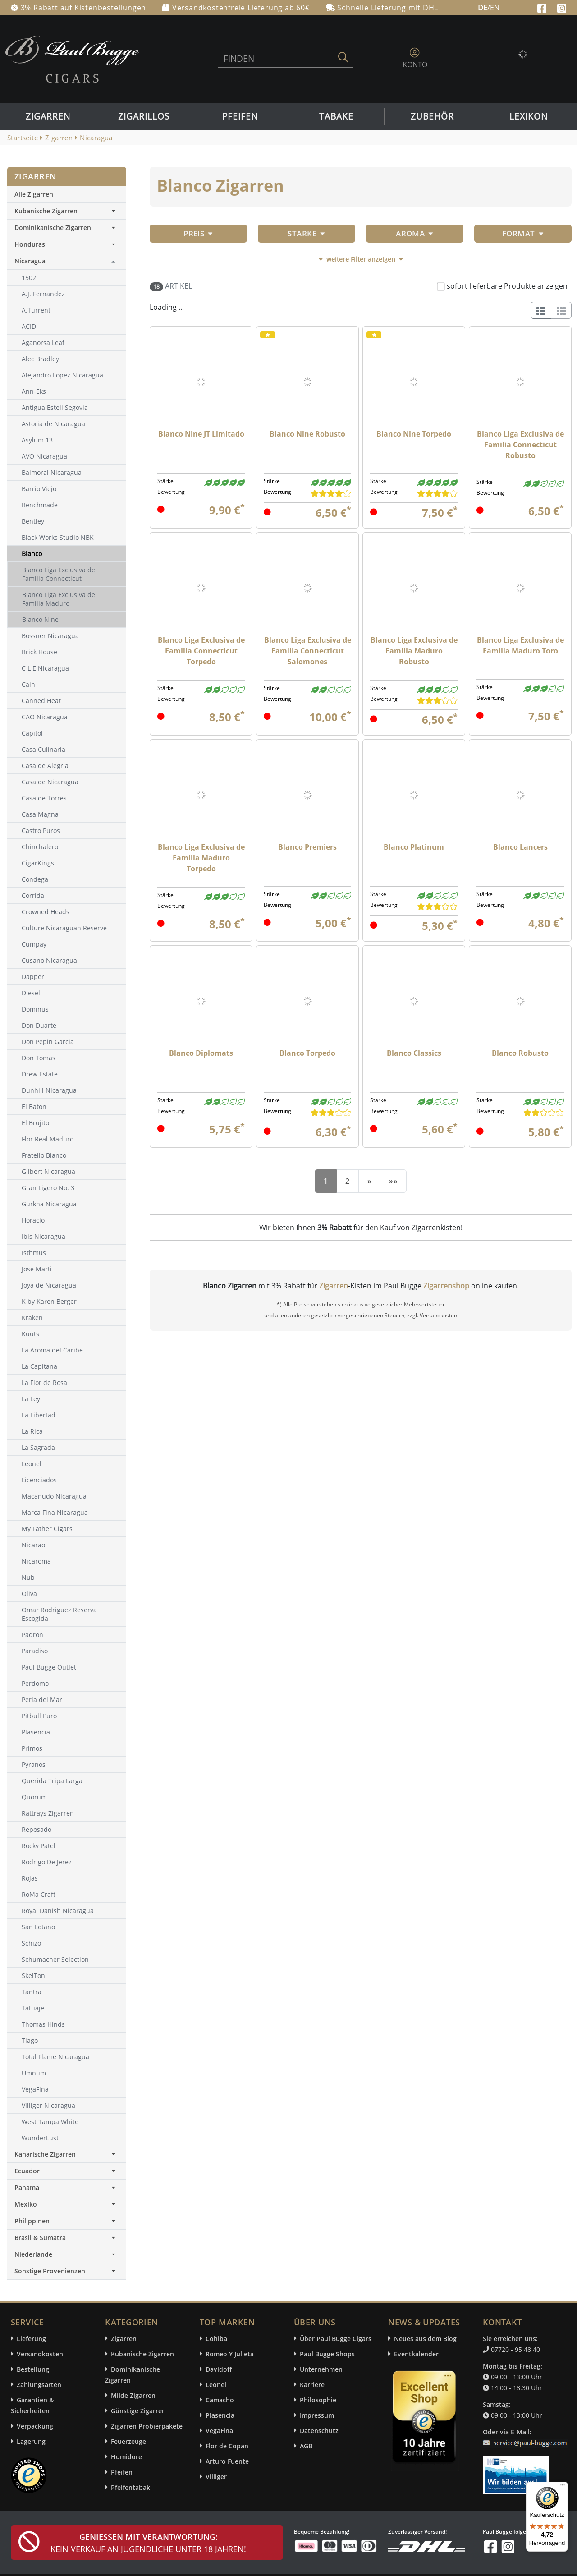 This screenshot has width=577, height=2576. Describe the element at coordinates (541, 310) in the screenshot. I see `[List]` at that location.